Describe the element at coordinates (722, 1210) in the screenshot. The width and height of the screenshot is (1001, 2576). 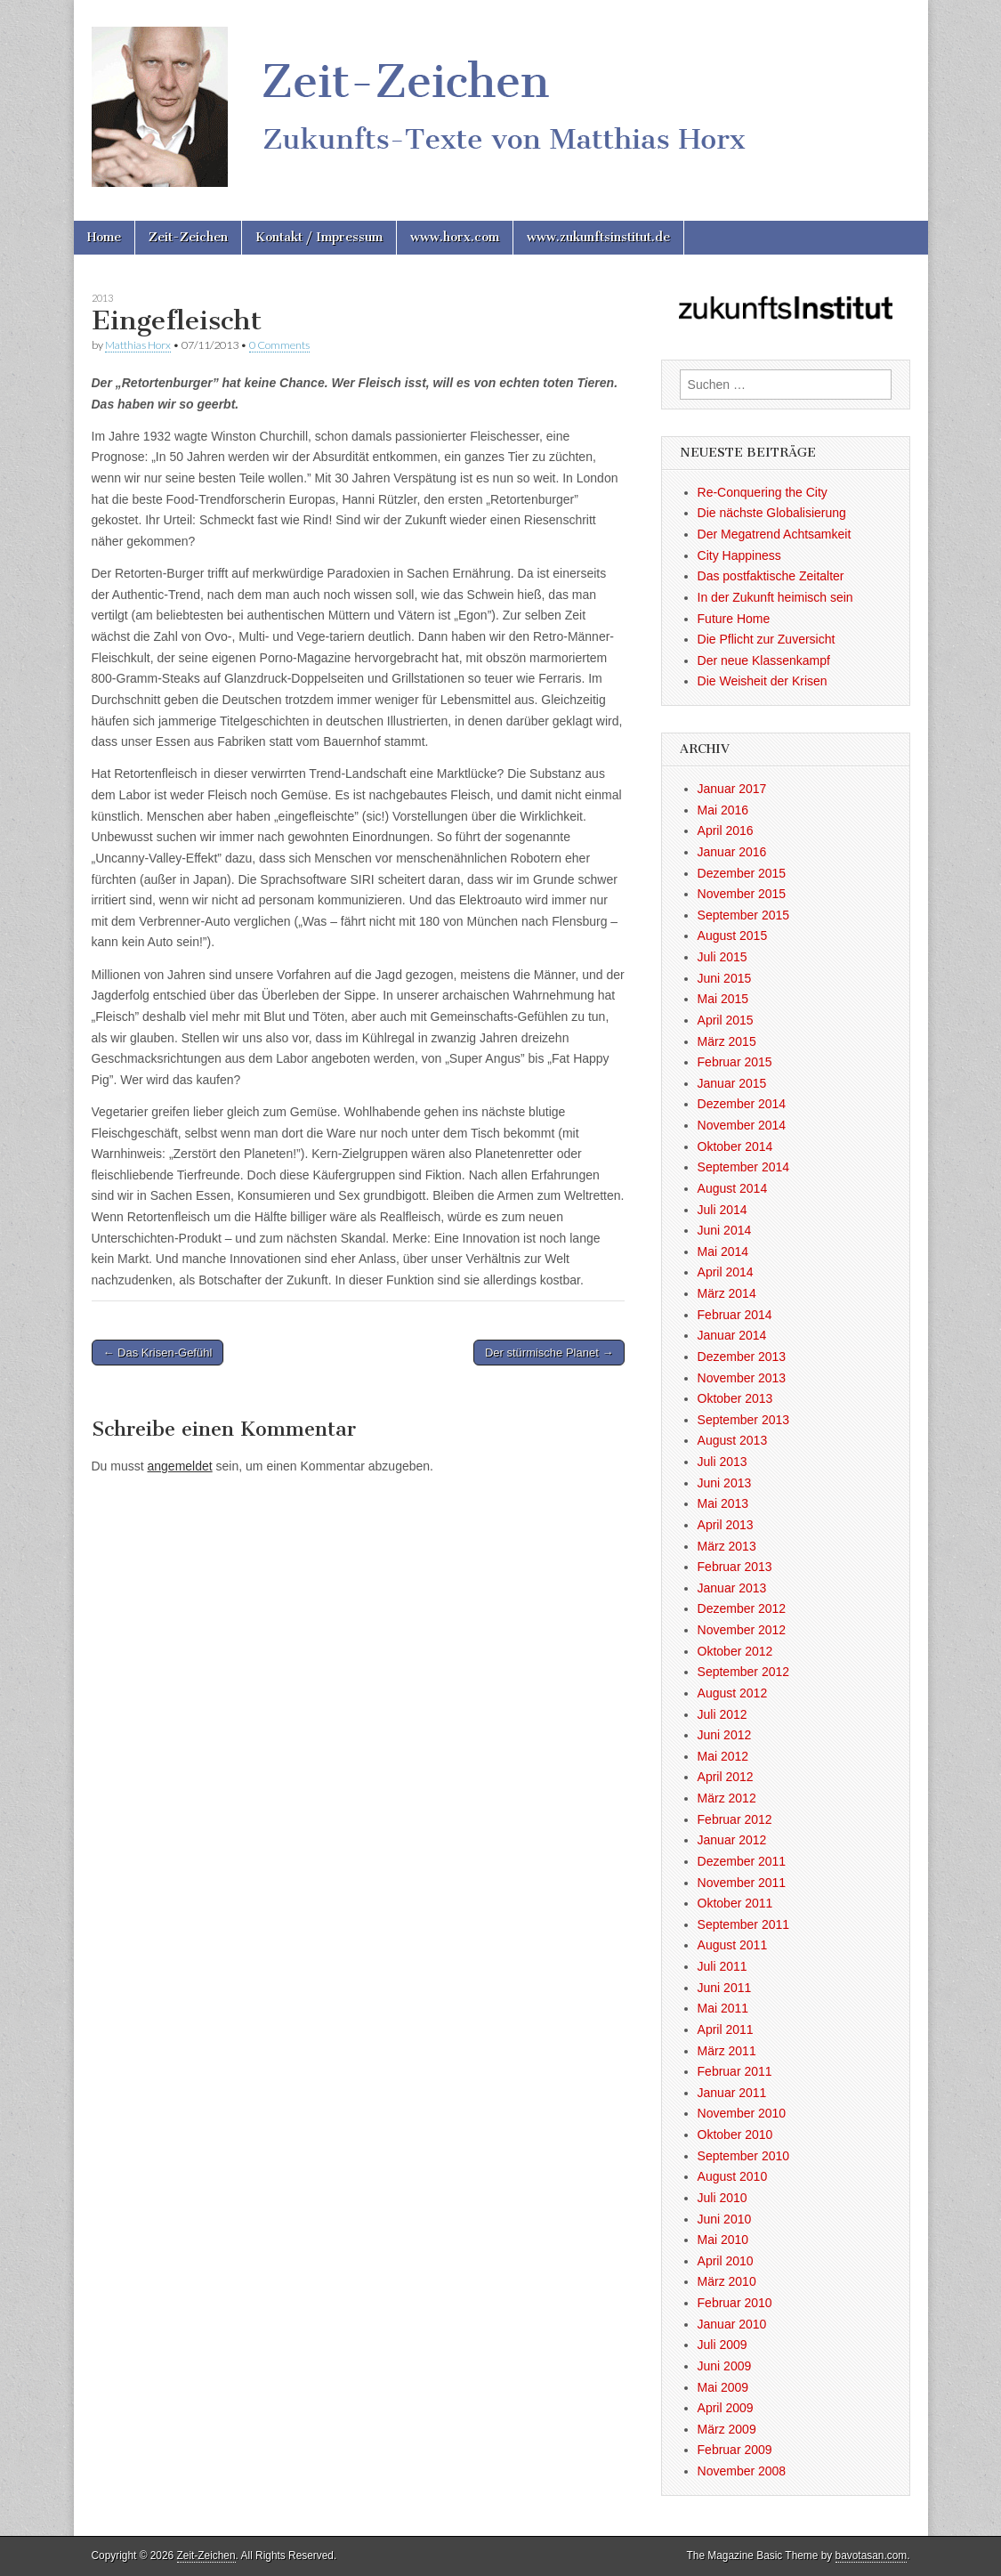
I see `Juli 2014` at that location.